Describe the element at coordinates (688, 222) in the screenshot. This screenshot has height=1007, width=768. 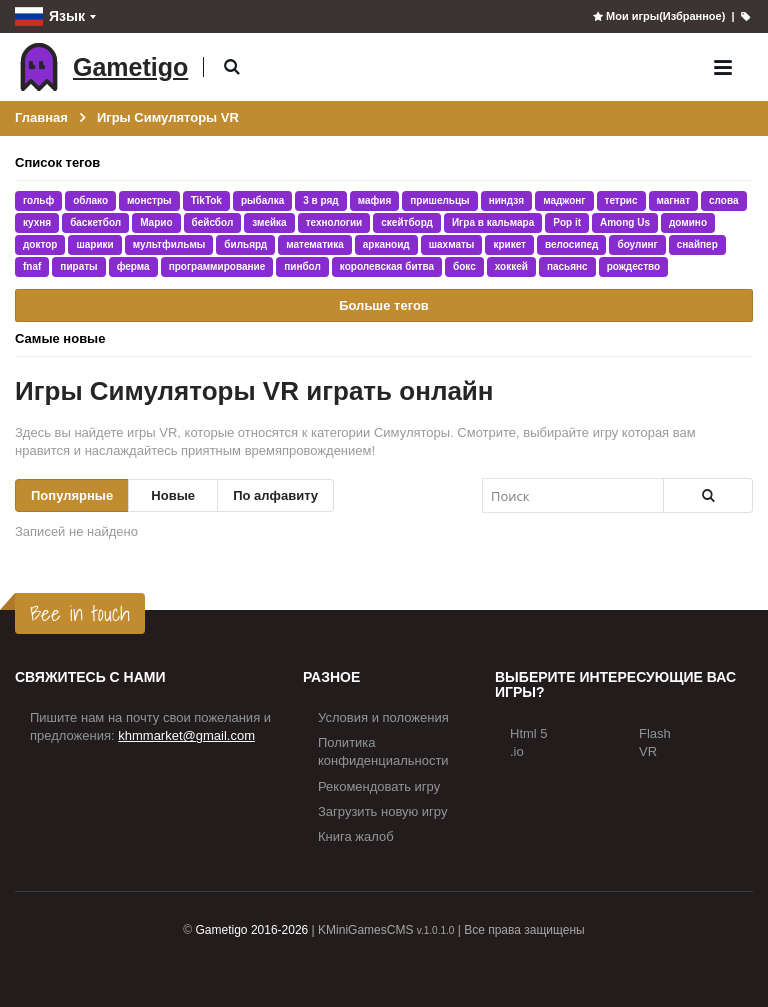
I see `домино` at that location.